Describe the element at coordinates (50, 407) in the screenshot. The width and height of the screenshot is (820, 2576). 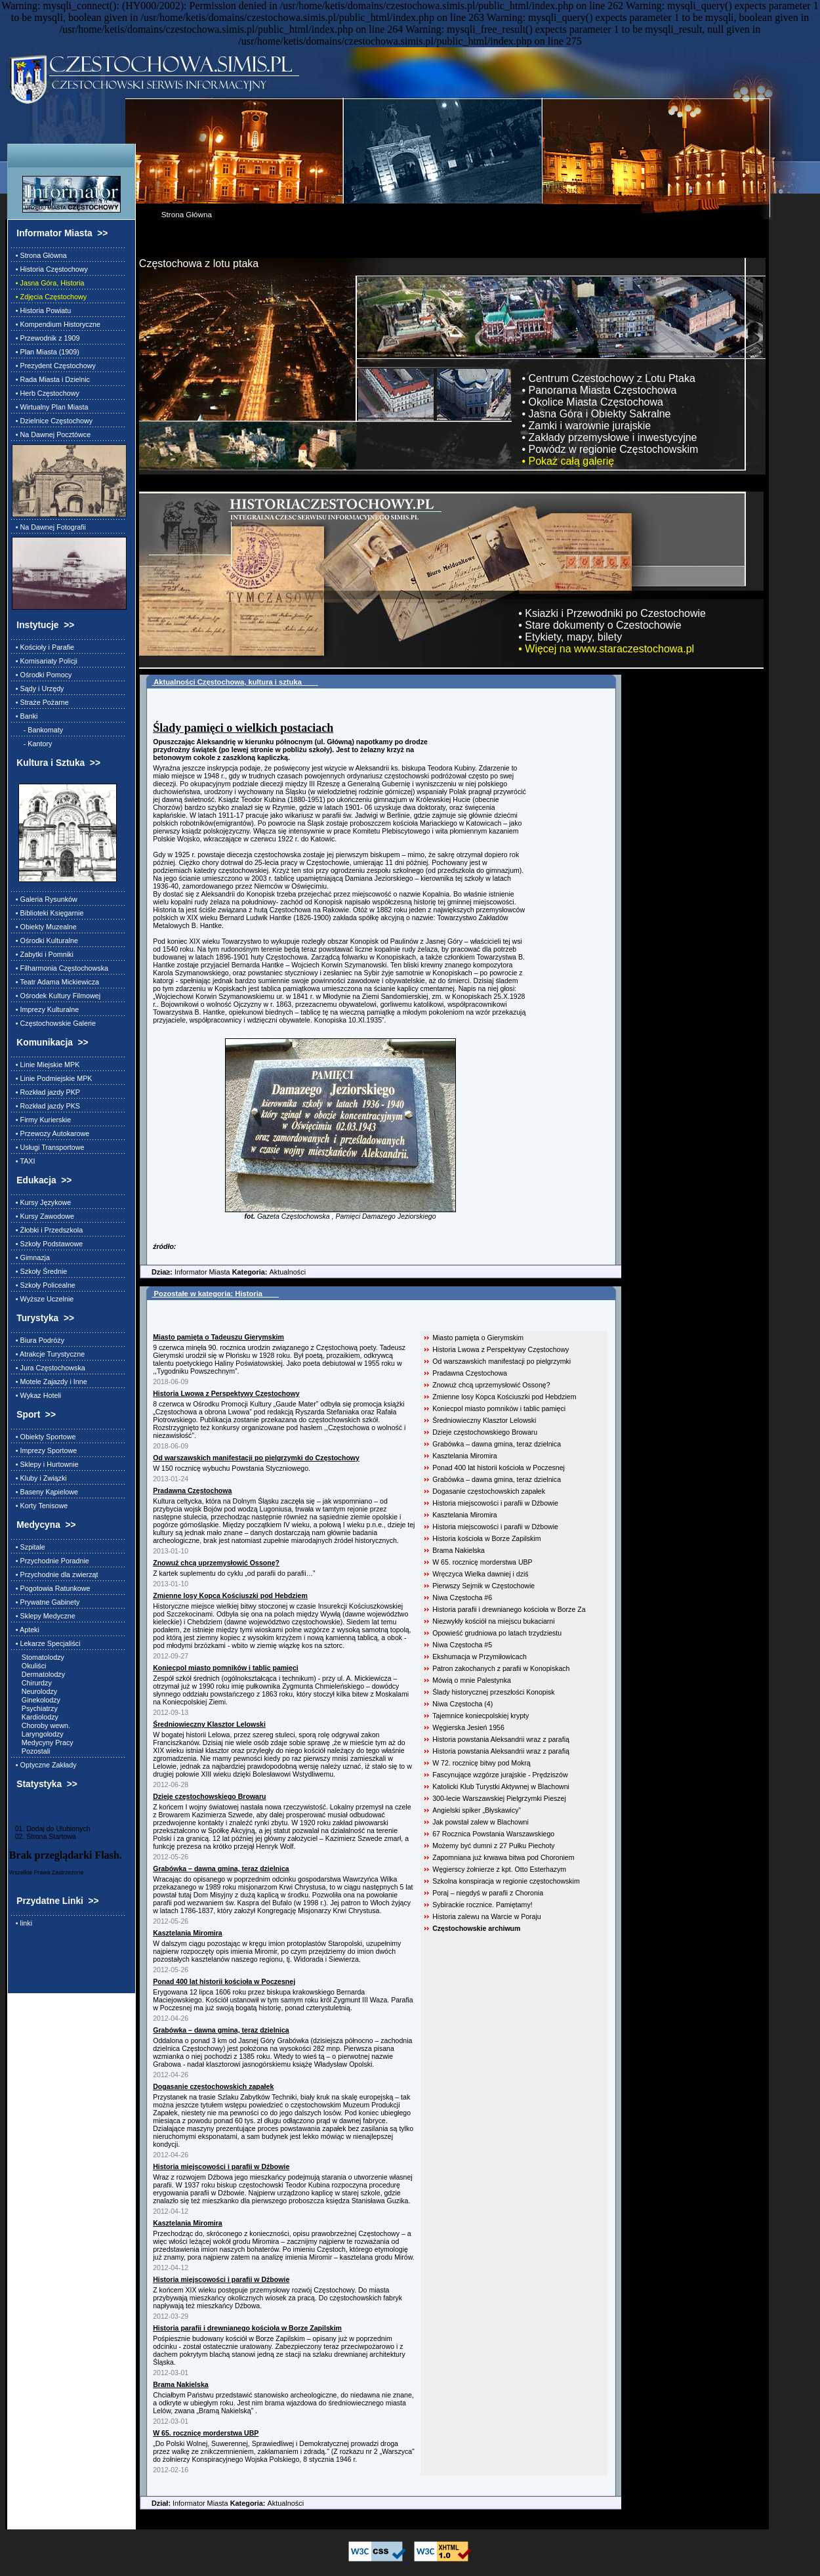
I see `• Wirtualny Plan Miasta` at that location.